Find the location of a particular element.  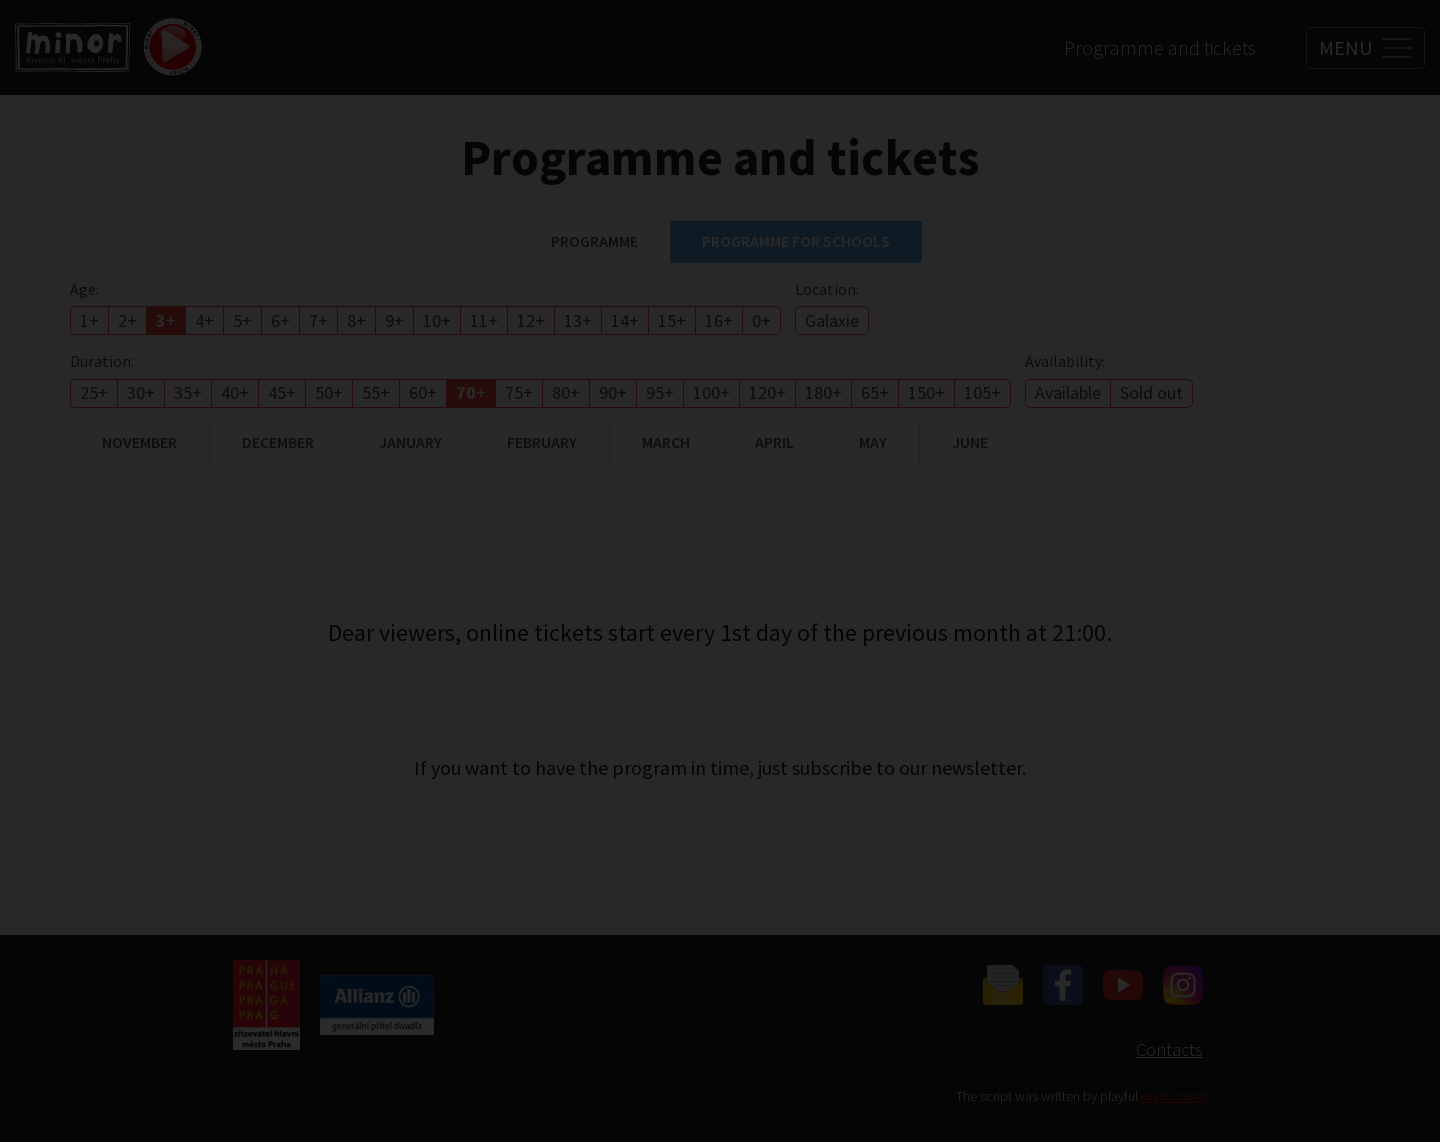

Available is located at coordinates (1068, 392).